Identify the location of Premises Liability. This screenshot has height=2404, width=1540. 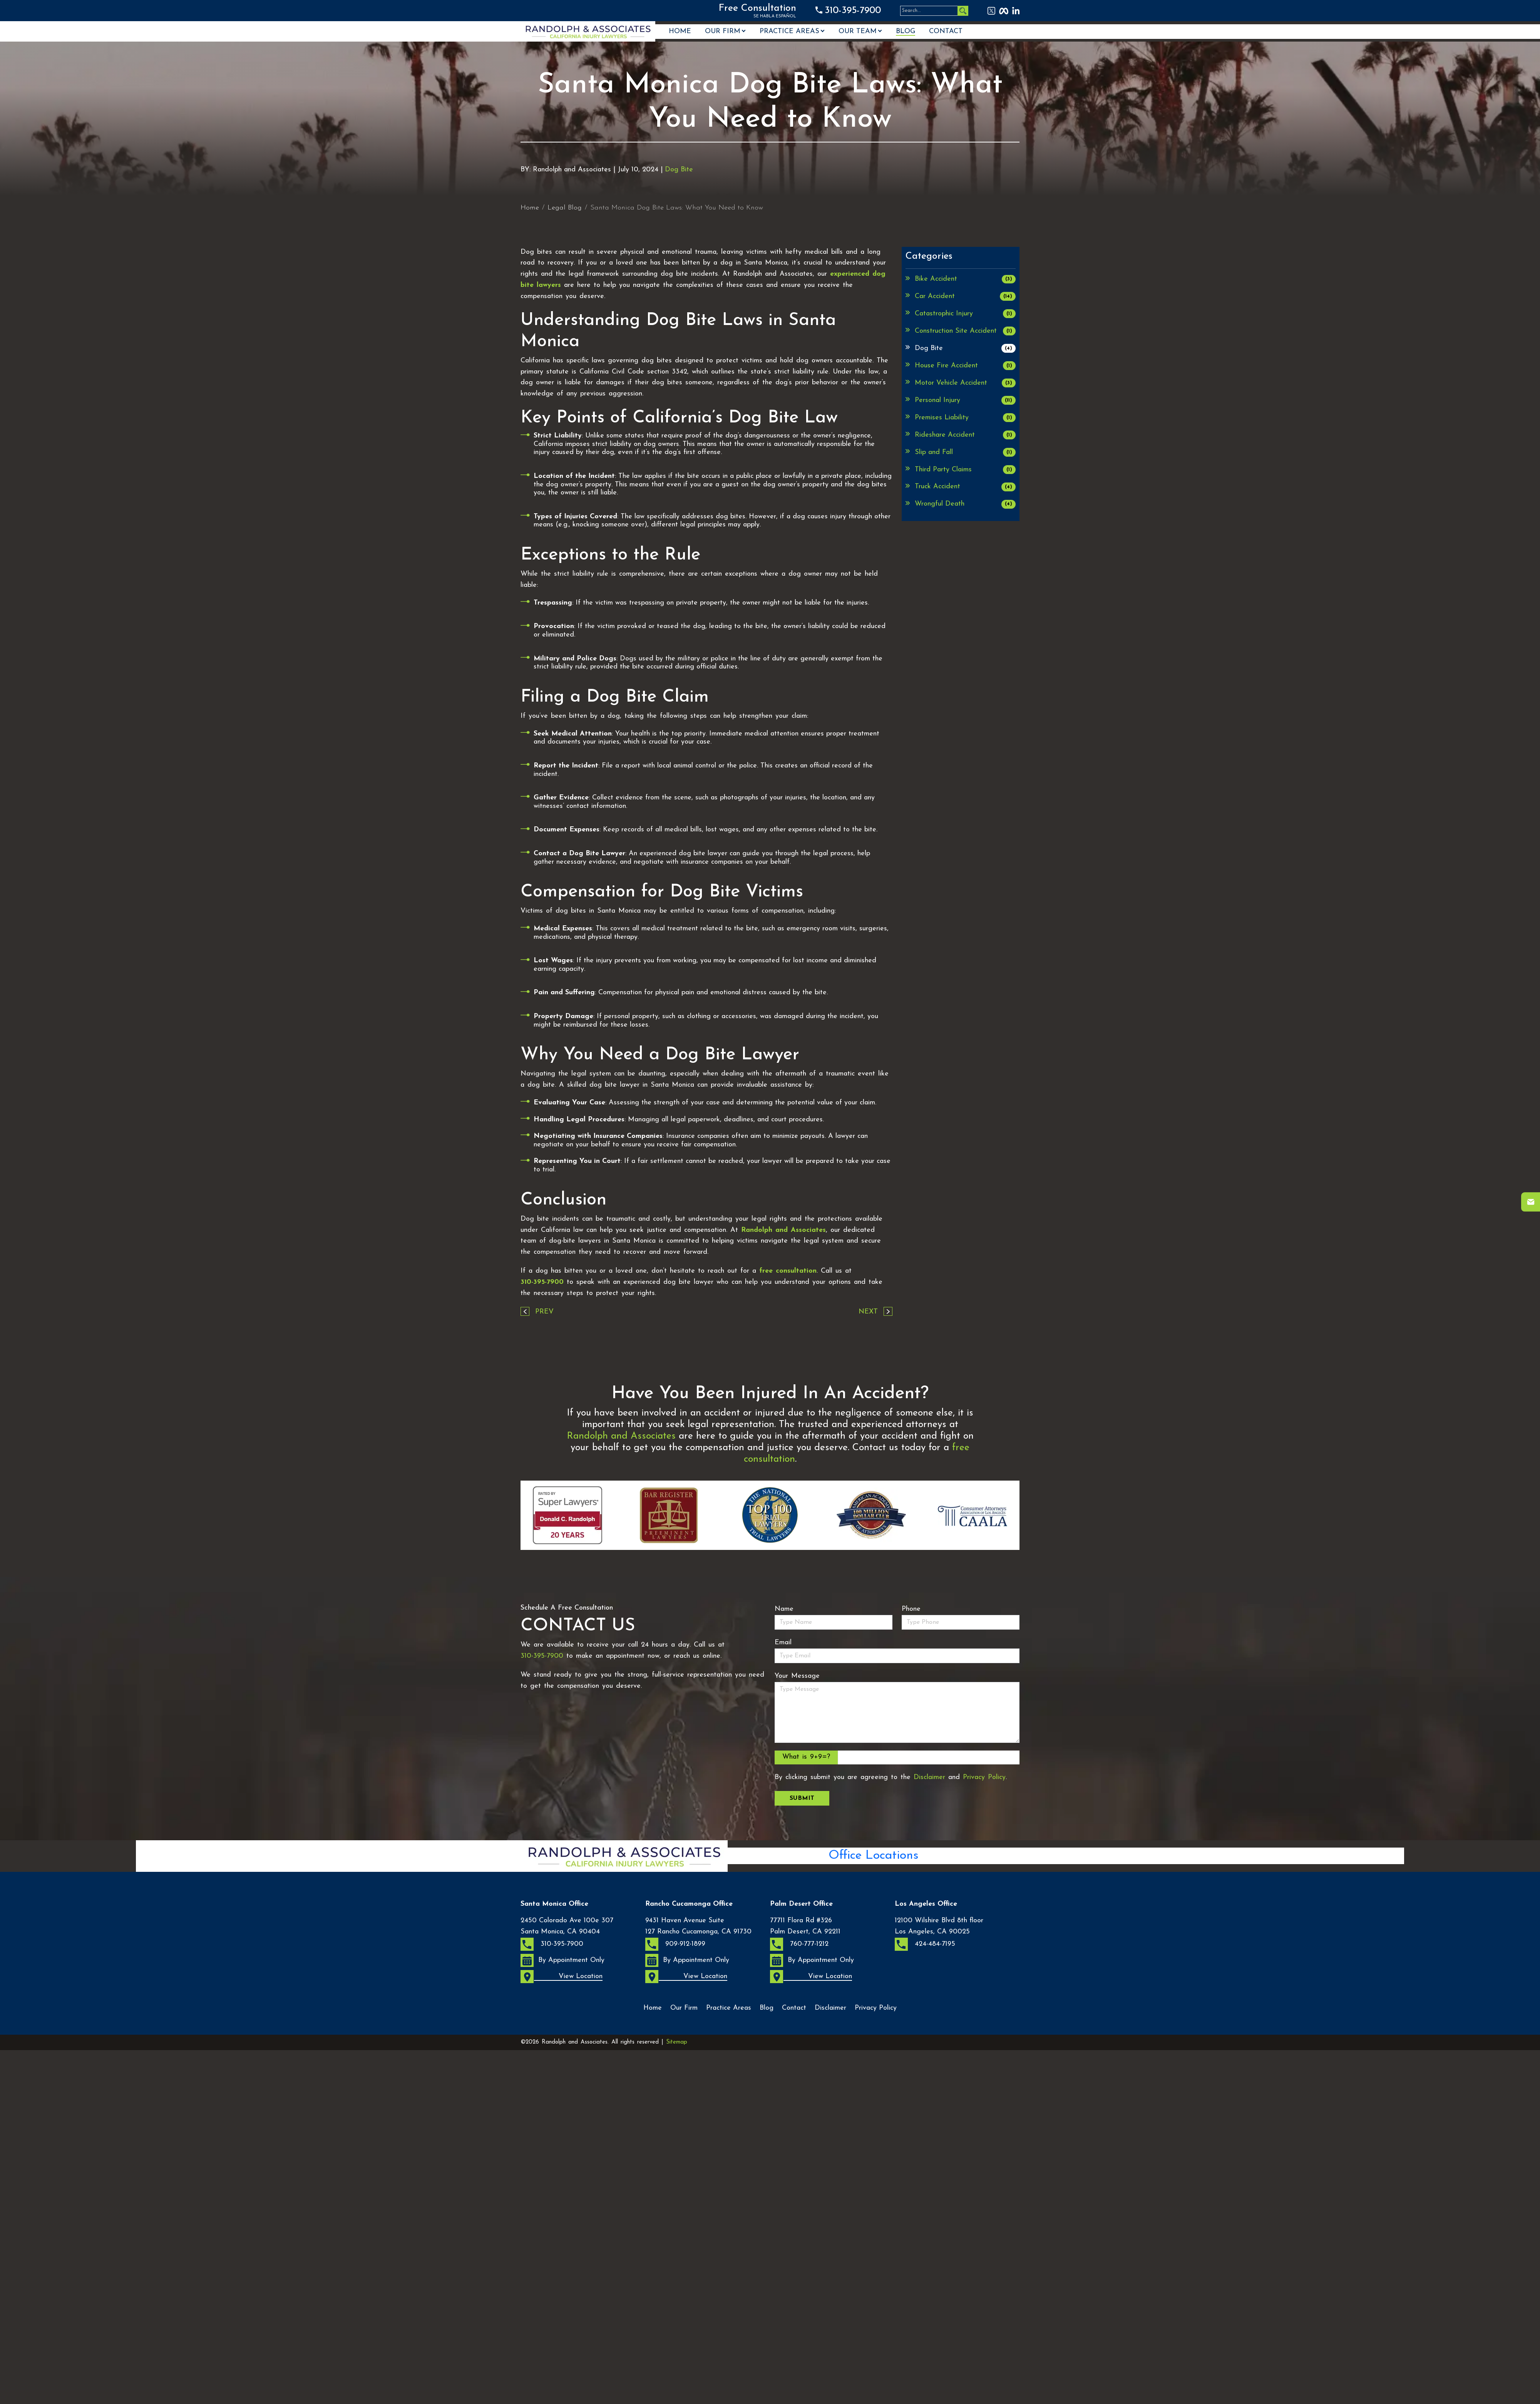
(965, 417).